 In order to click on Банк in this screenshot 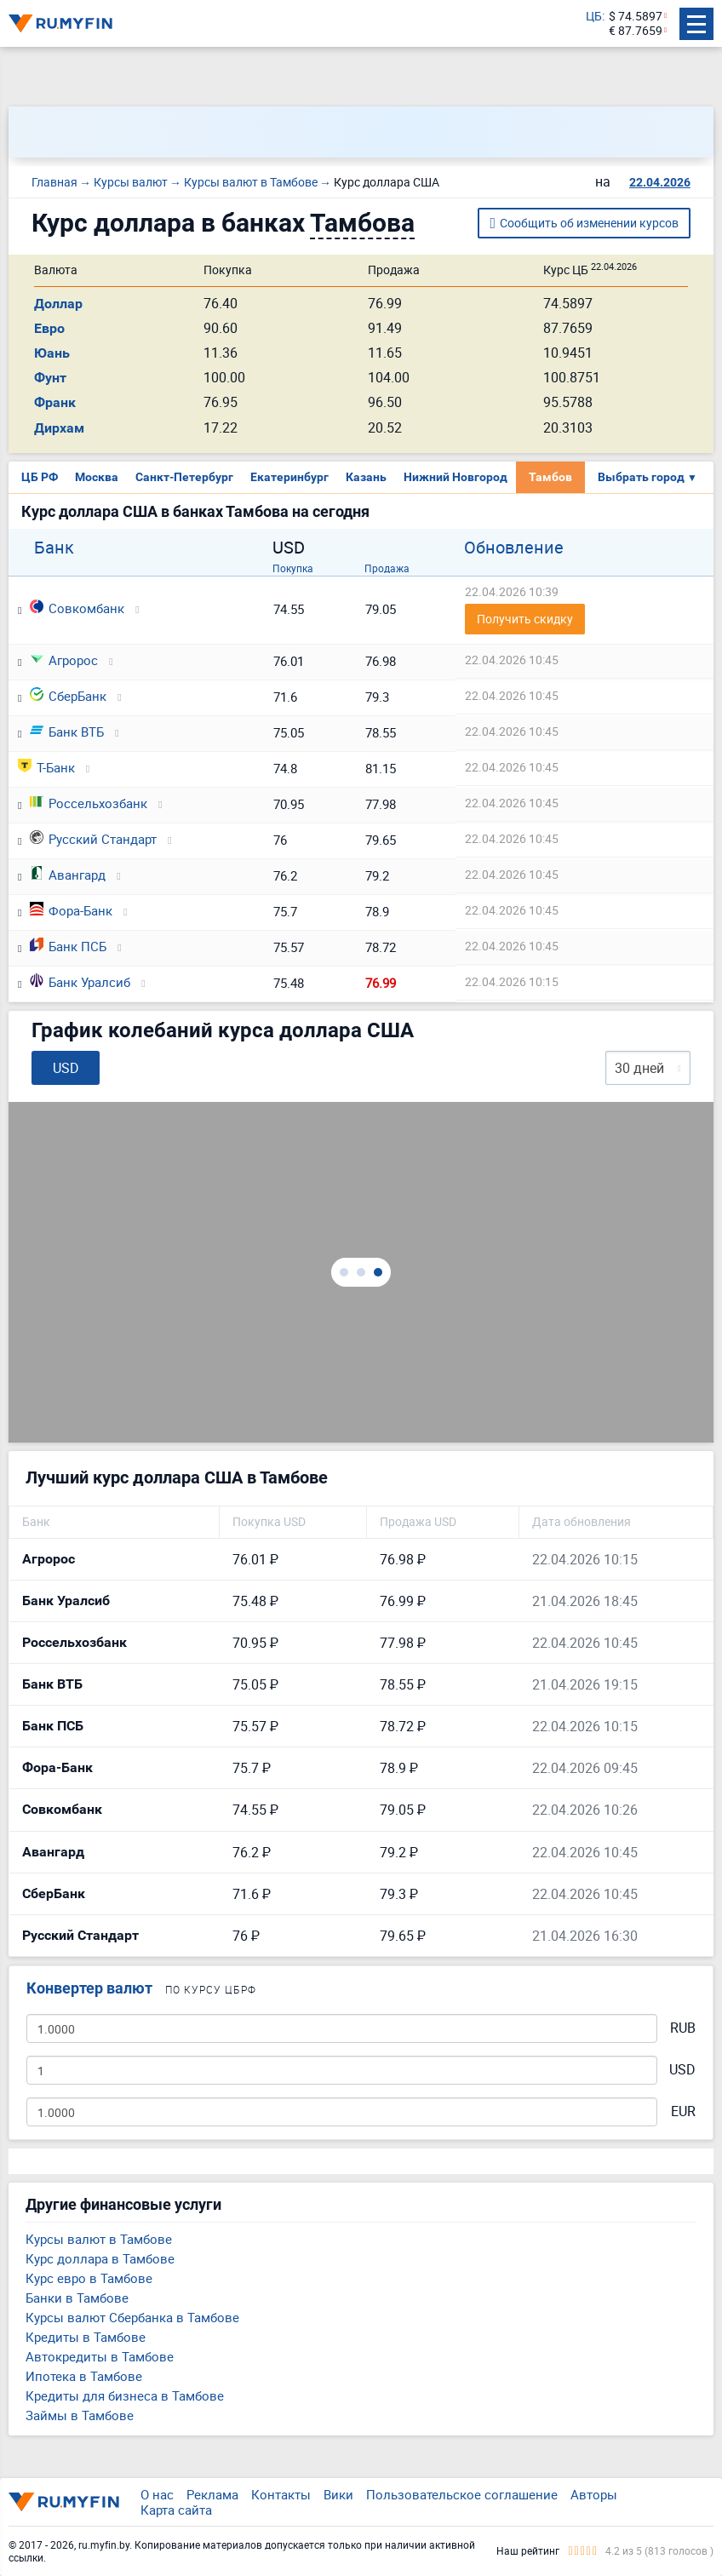, I will do `click(54, 547)`.